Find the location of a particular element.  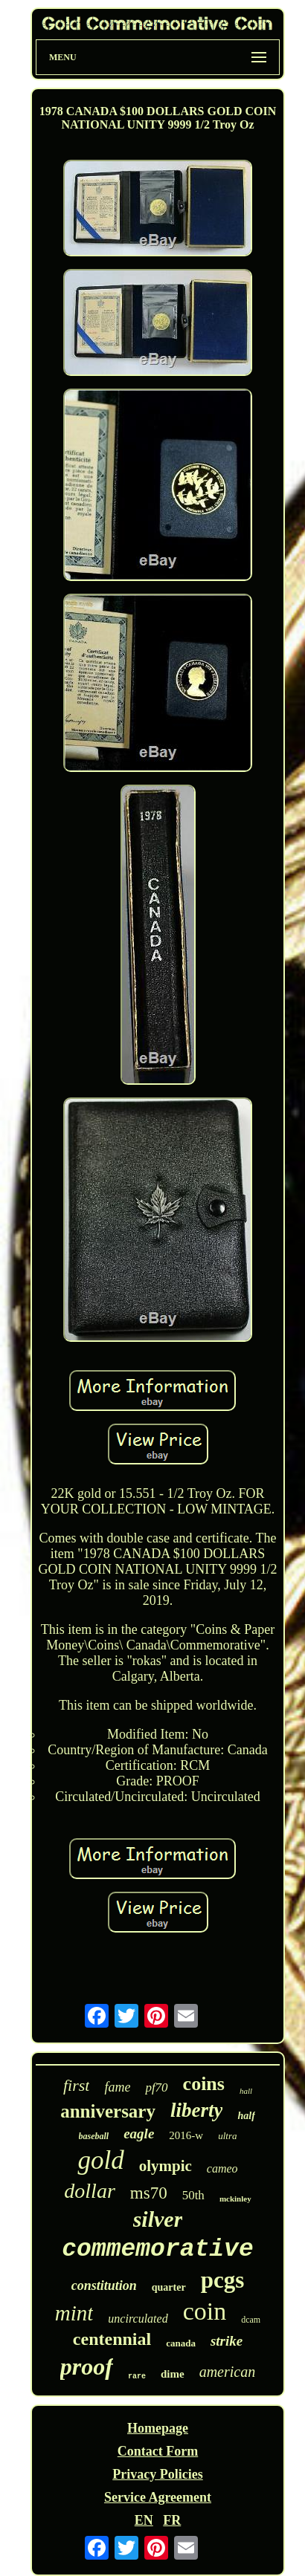

ms70 is located at coordinates (148, 2193).